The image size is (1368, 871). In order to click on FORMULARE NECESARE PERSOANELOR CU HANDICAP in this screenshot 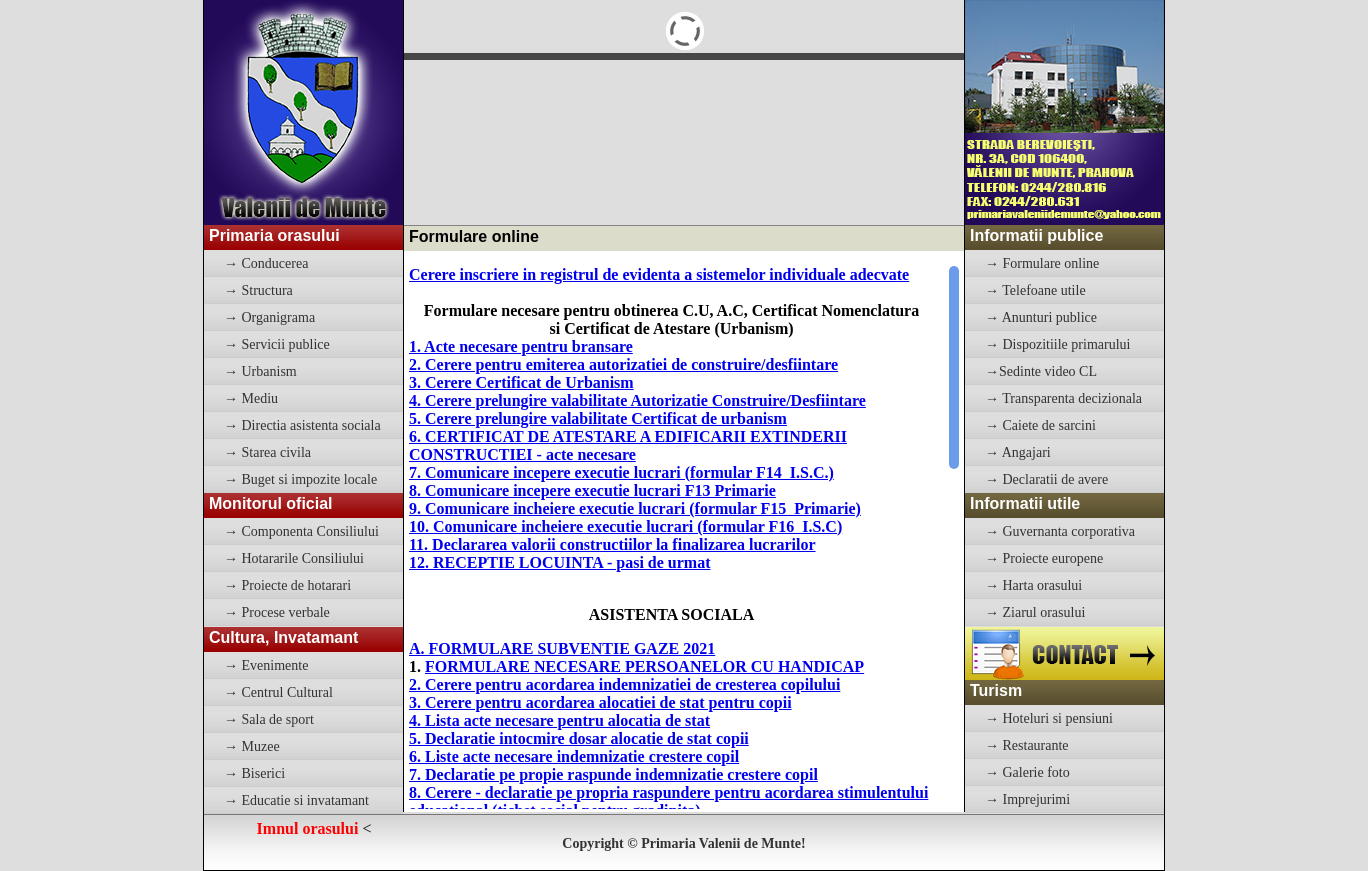, I will do `click(644, 666)`.